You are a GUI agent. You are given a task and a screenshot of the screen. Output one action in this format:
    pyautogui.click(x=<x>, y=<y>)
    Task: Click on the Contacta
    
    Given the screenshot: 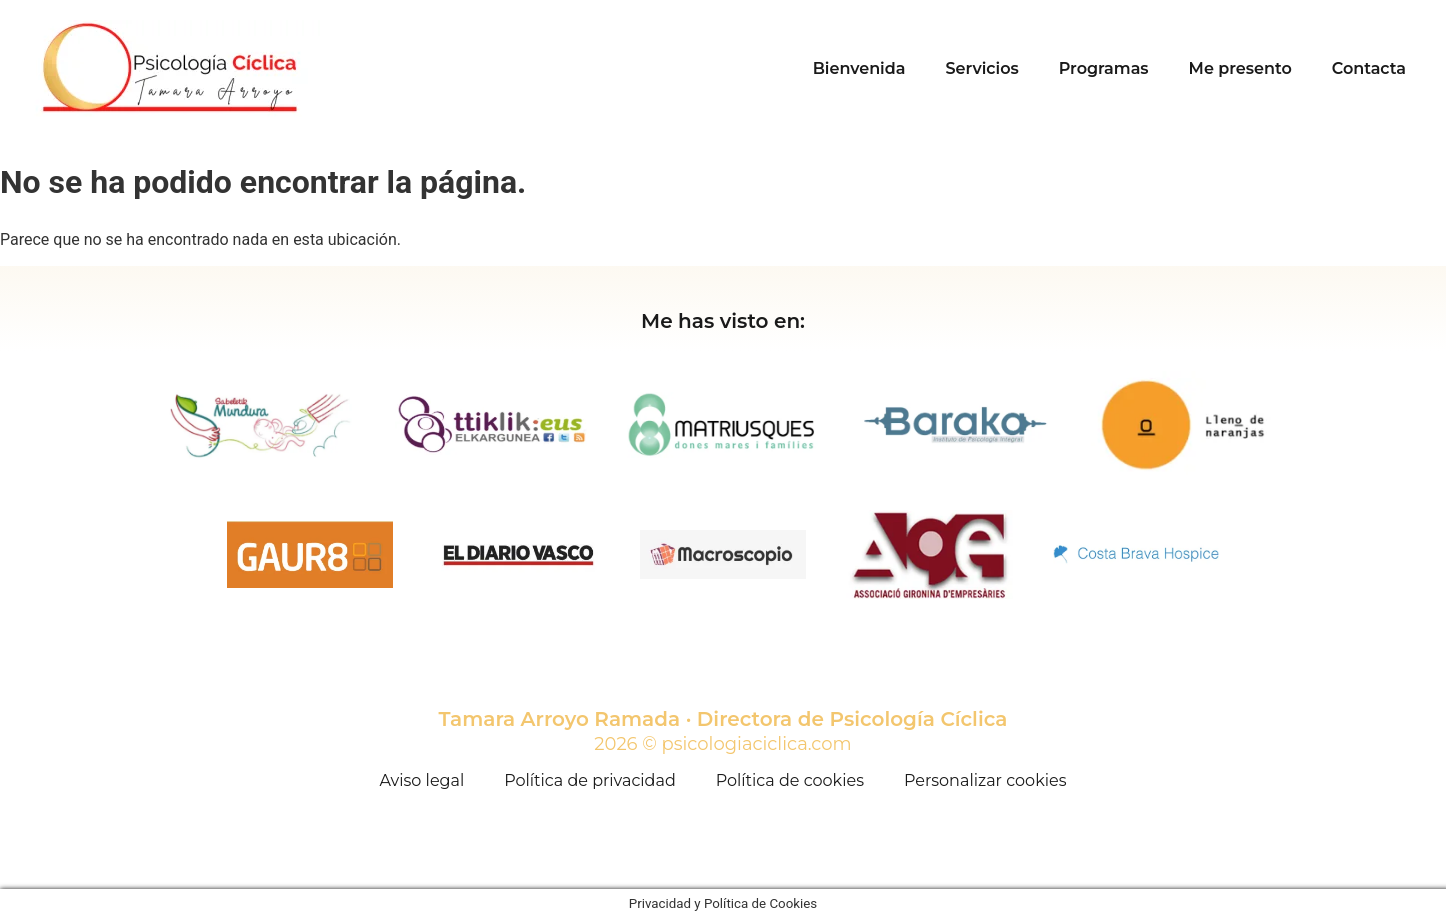 What is the action you would take?
    pyautogui.click(x=1369, y=68)
    